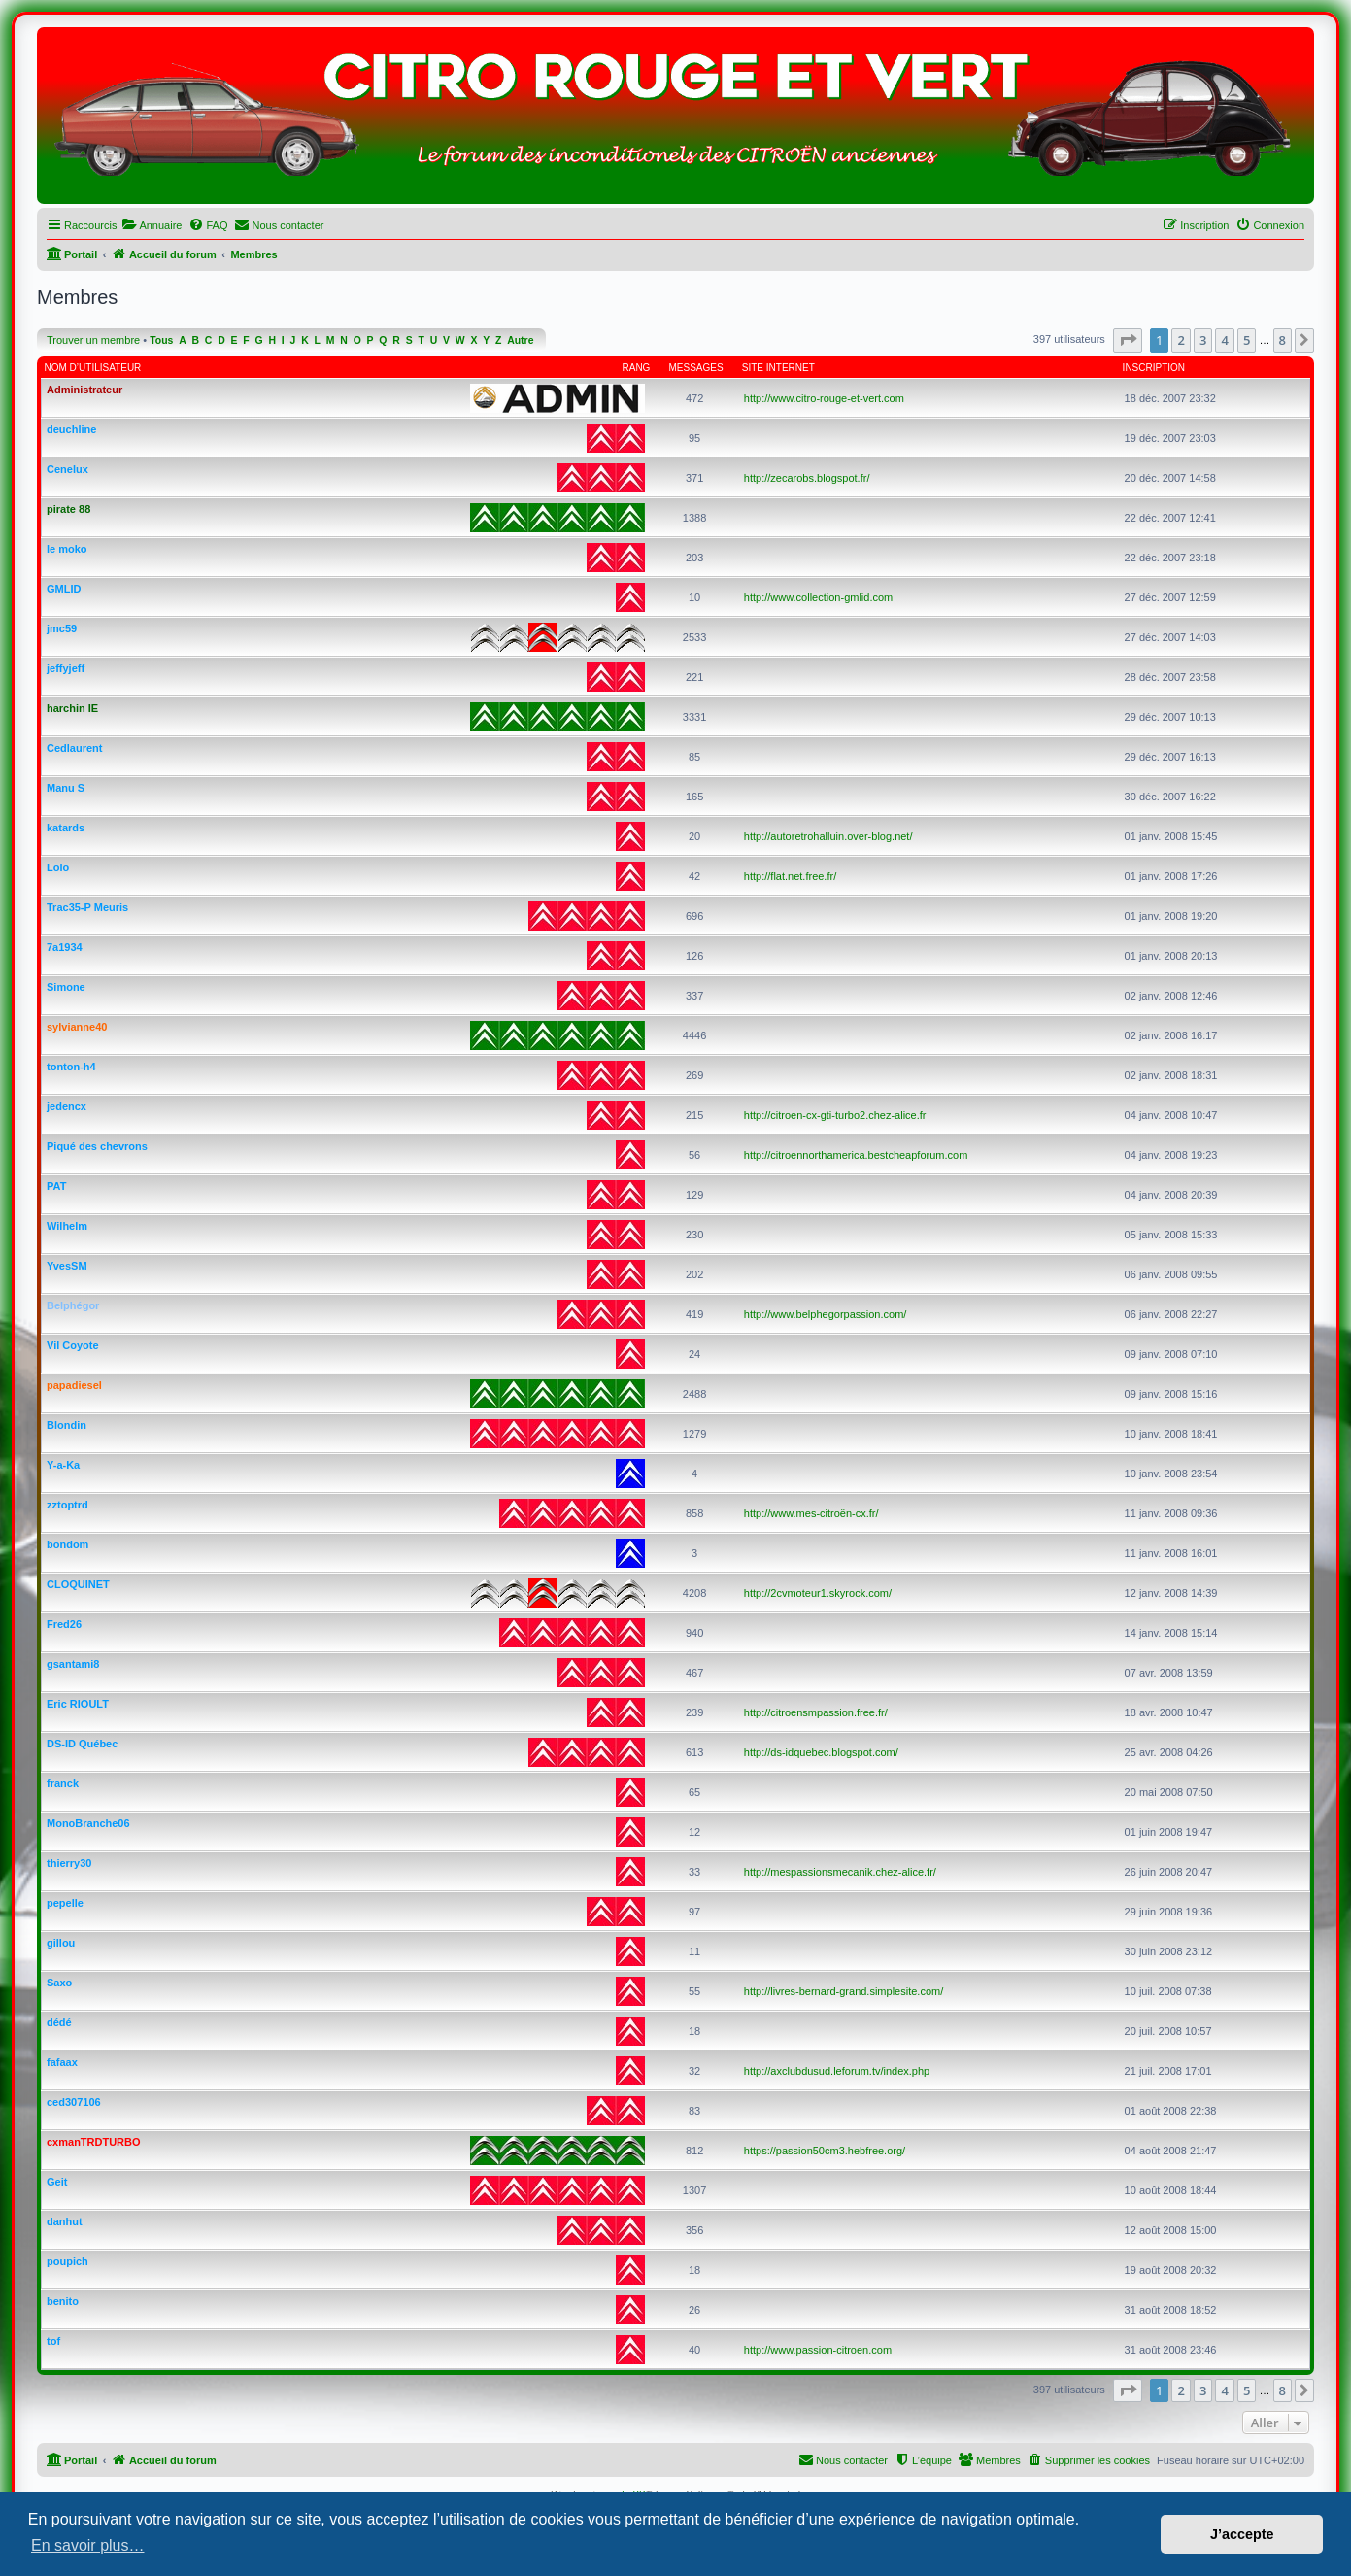  Describe the element at coordinates (856, 1155) in the screenshot. I see `http://citroennorthamerica.bestcheapforum.com` at that location.